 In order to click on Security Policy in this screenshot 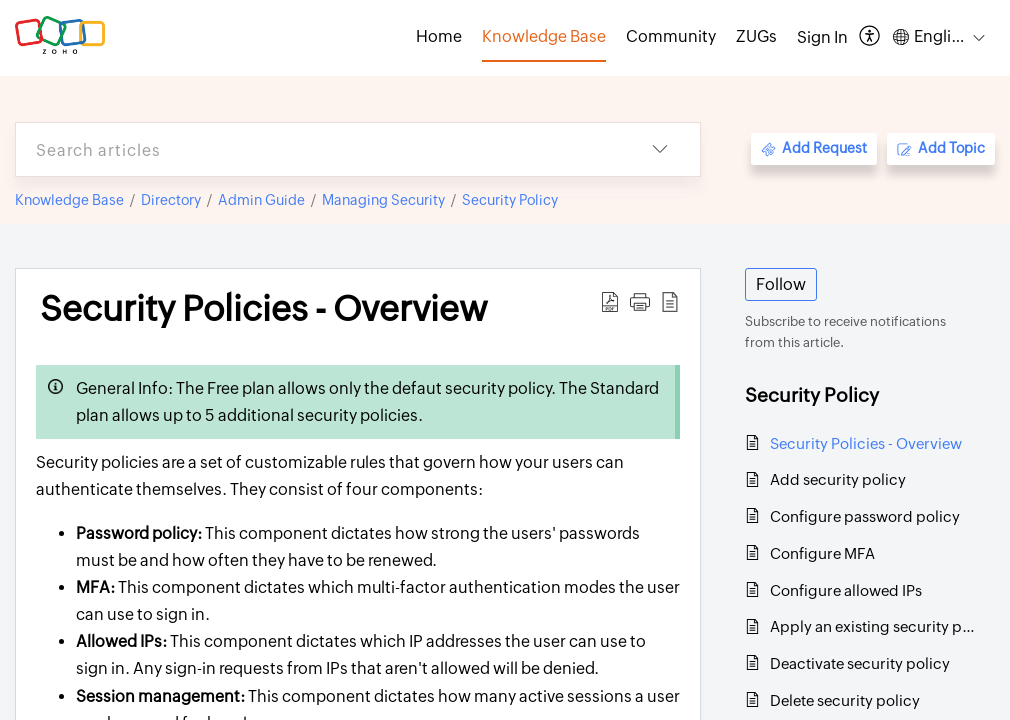, I will do `click(510, 200)`.